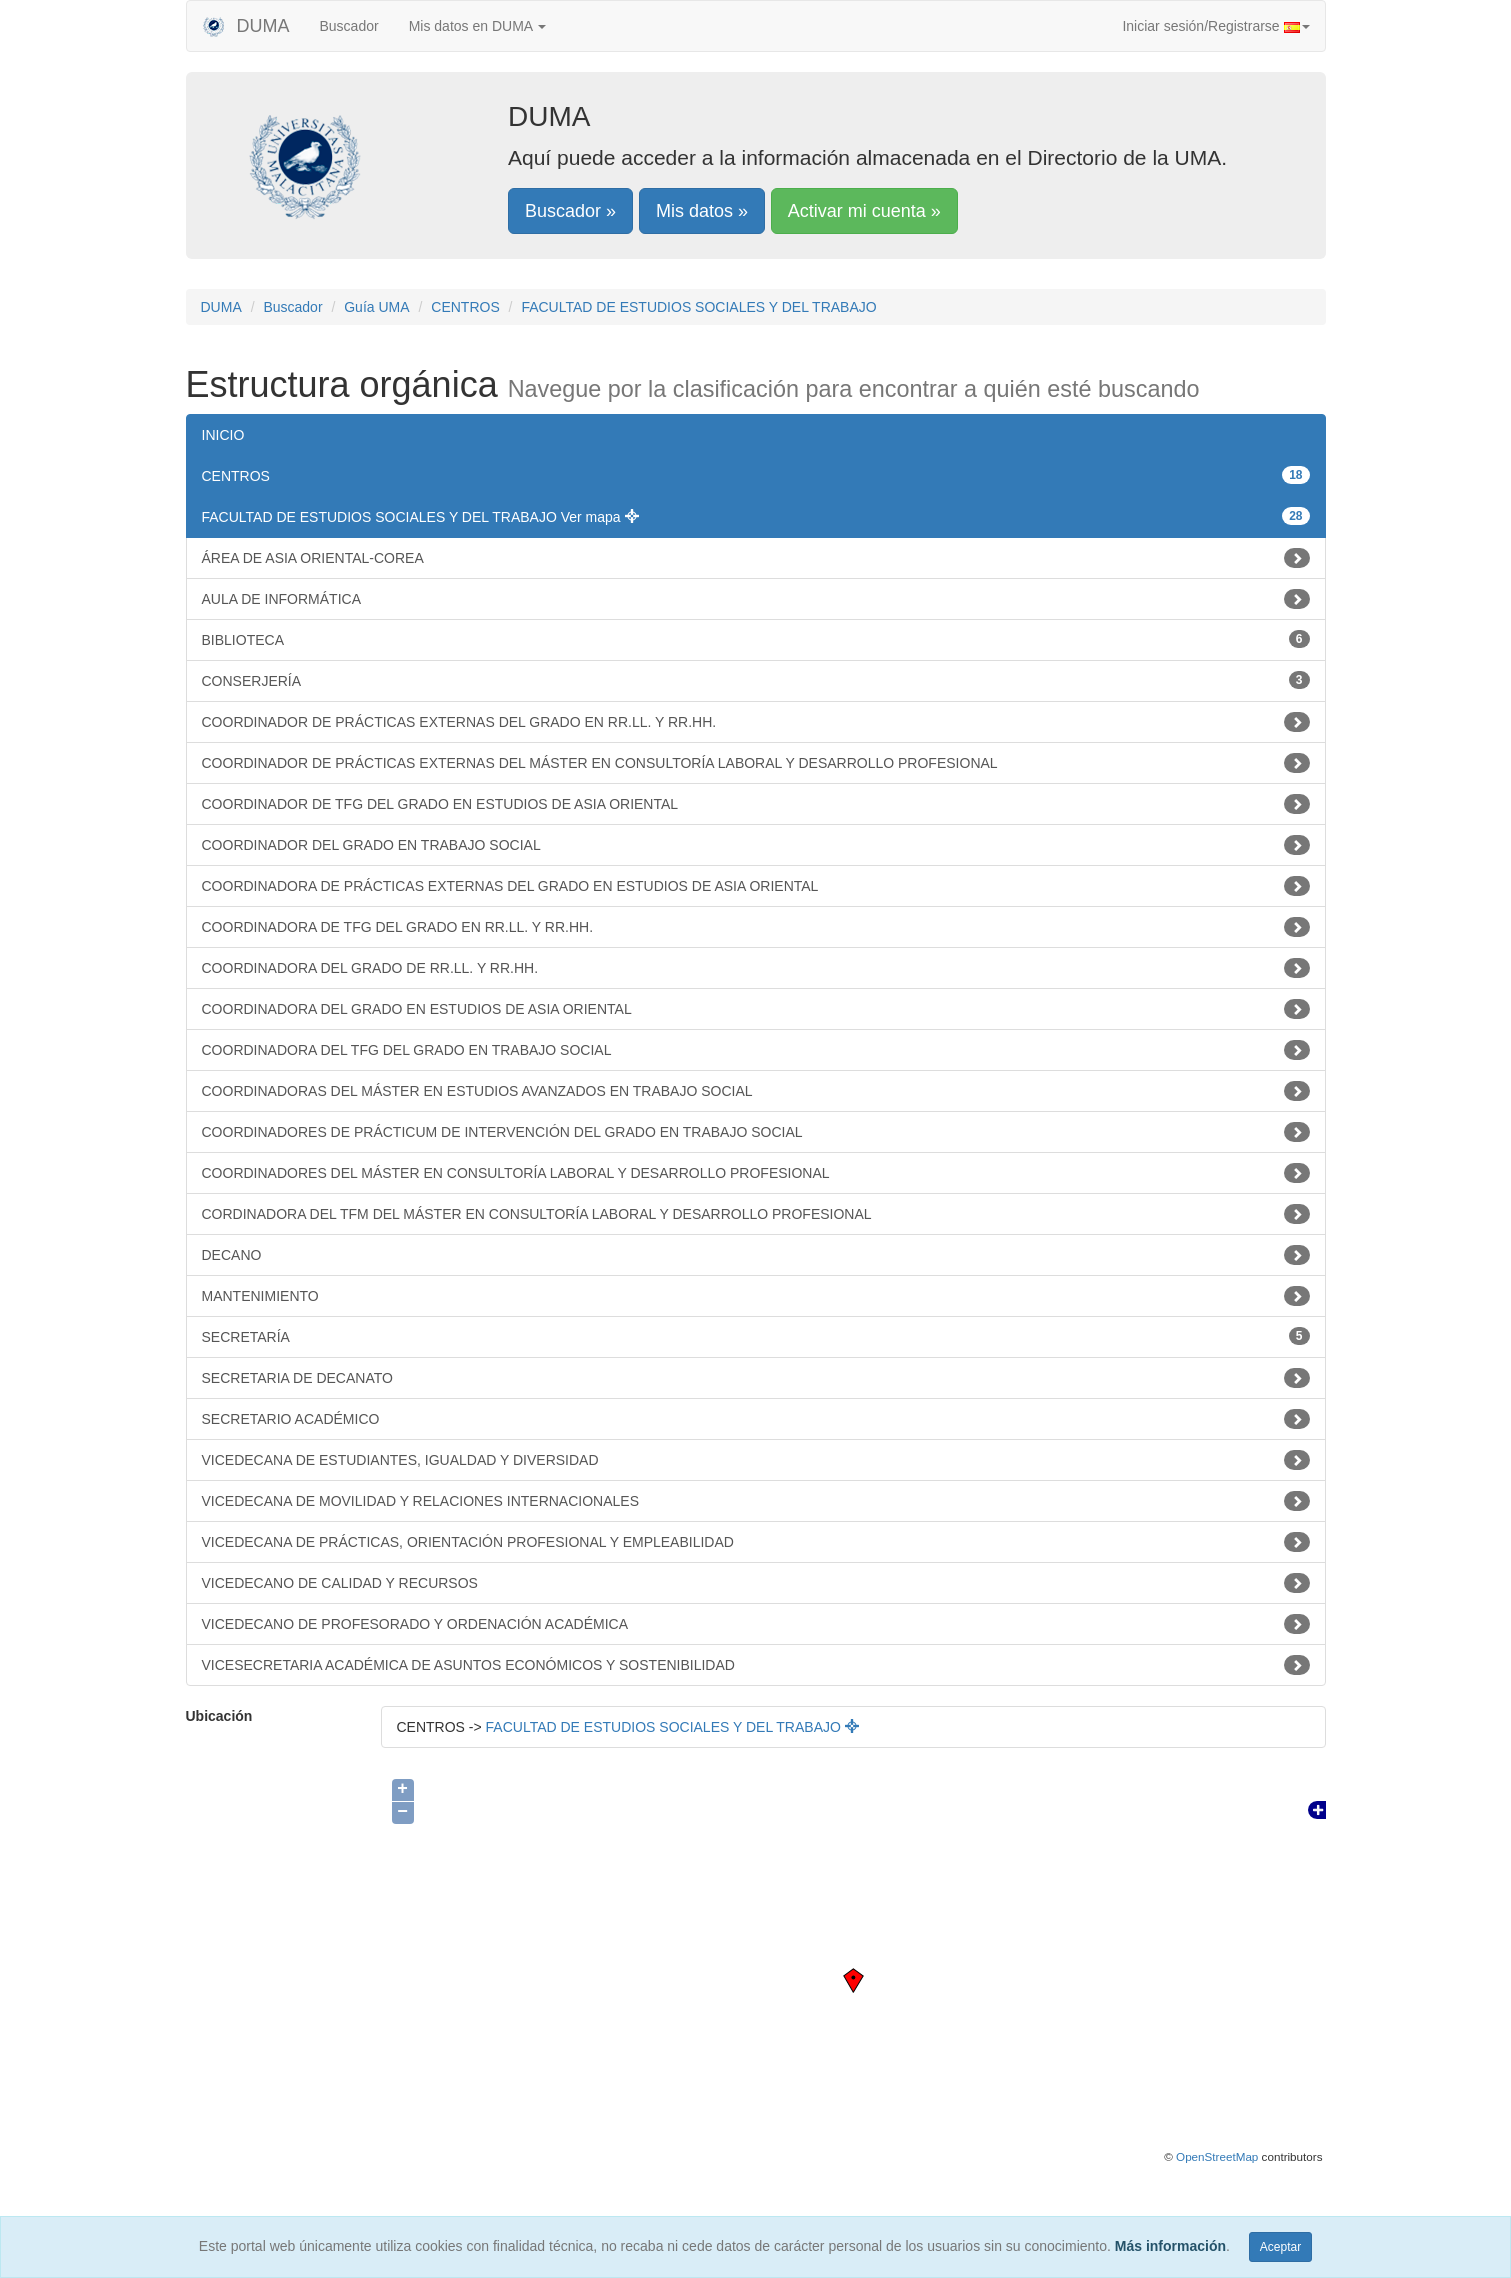 The height and width of the screenshot is (2278, 1511). Describe the element at coordinates (465, 307) in the screenshot. I see `CENTROS` at that location.